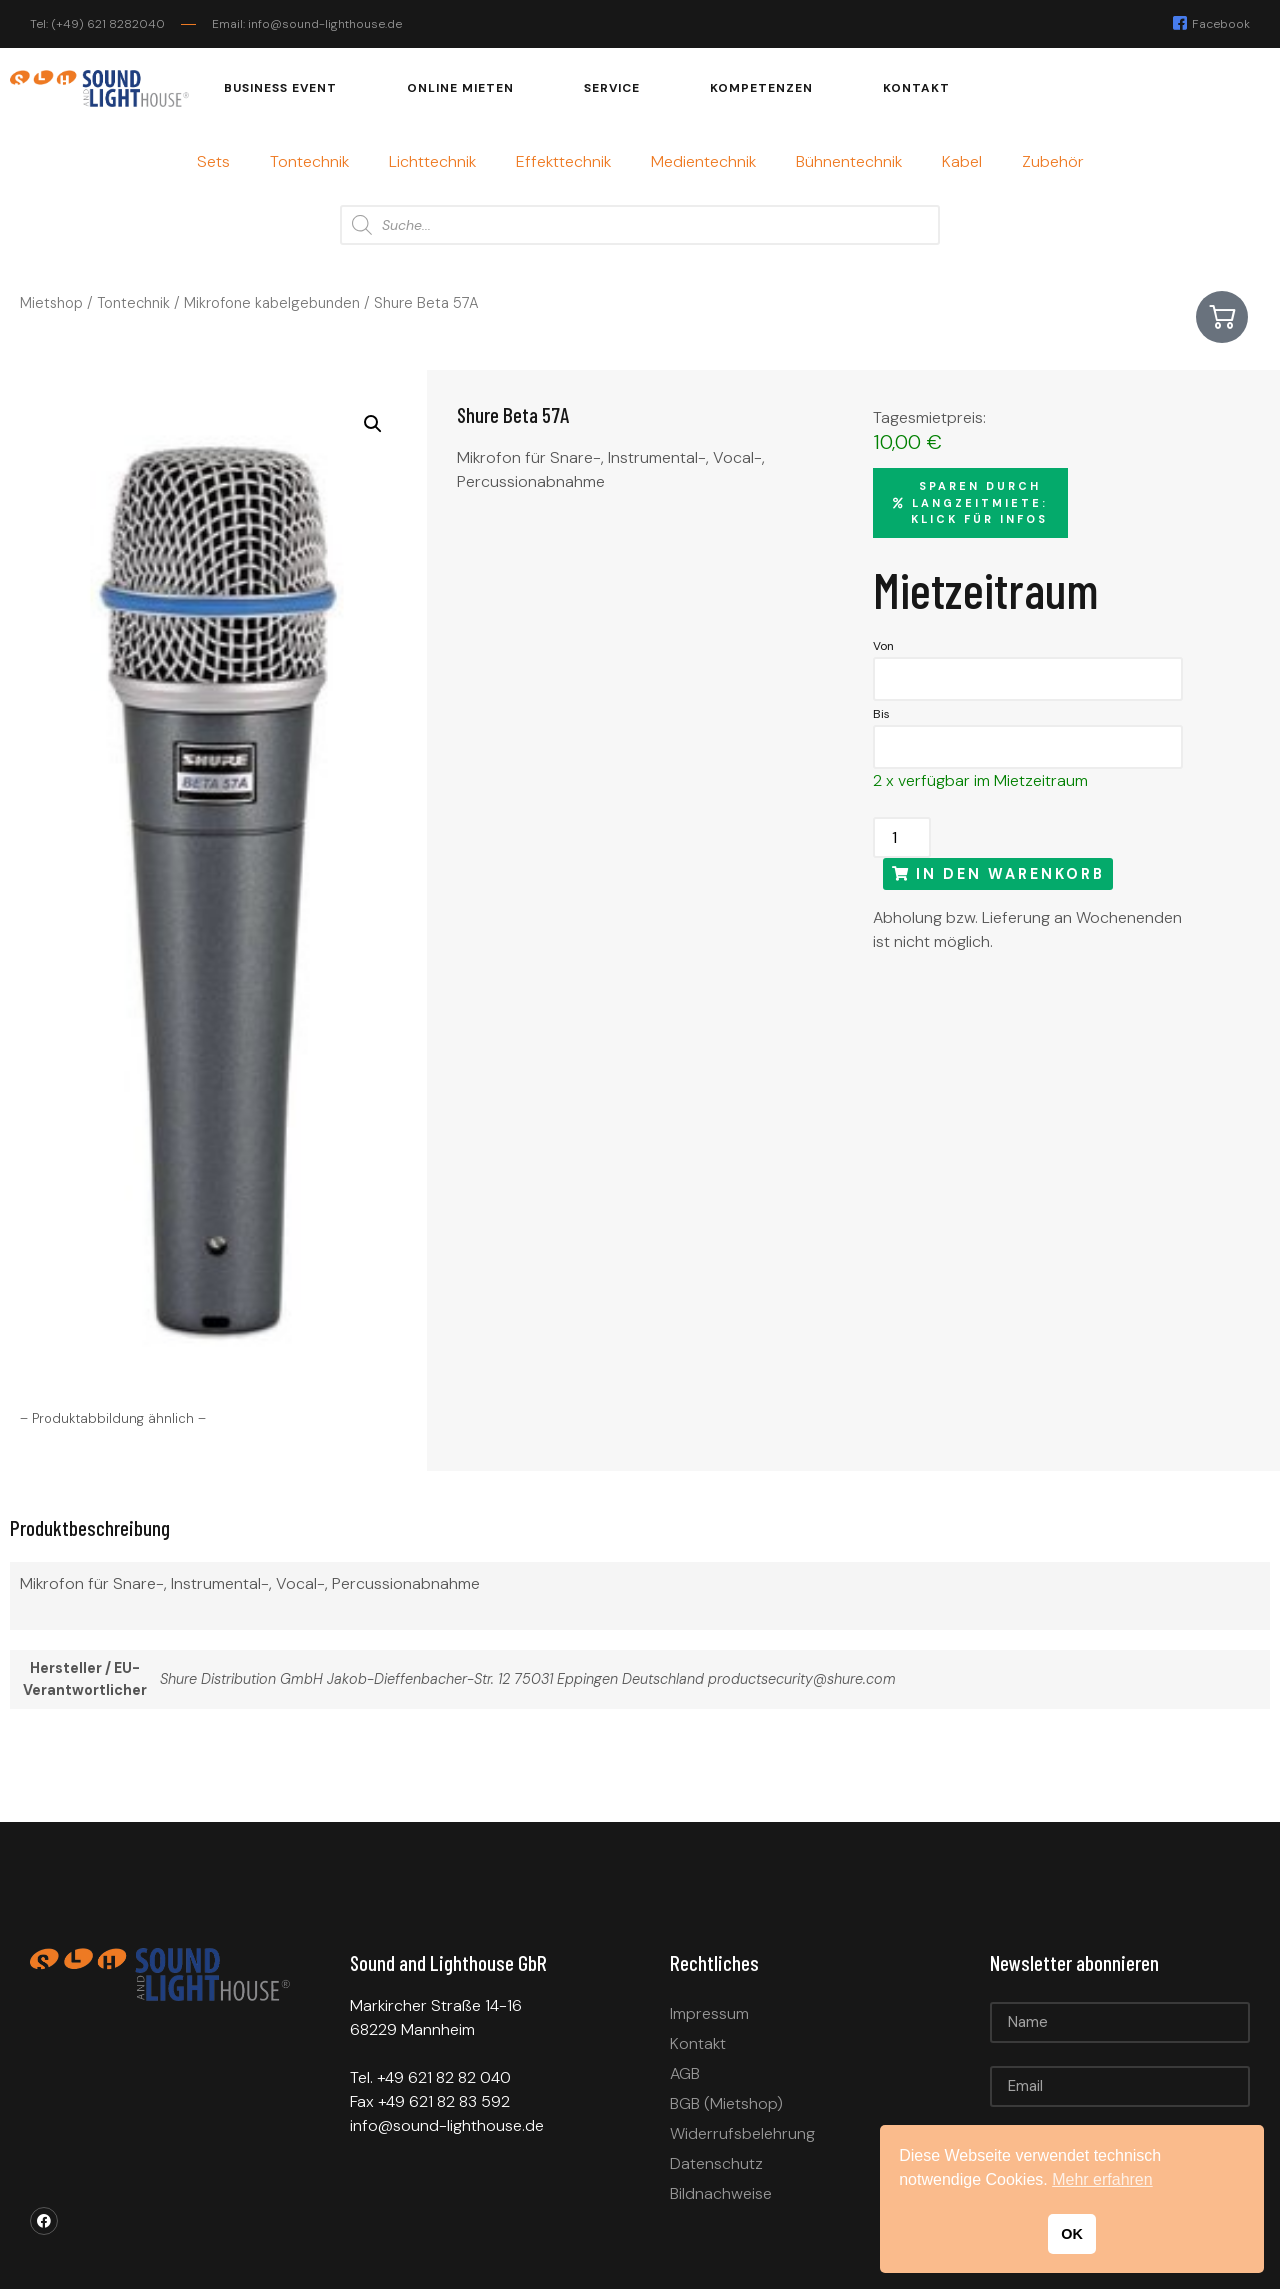  What do you see at coordinates (1053, 161) in the screenshot?
I see `Zubehör` at bounding box center [1053, 161].